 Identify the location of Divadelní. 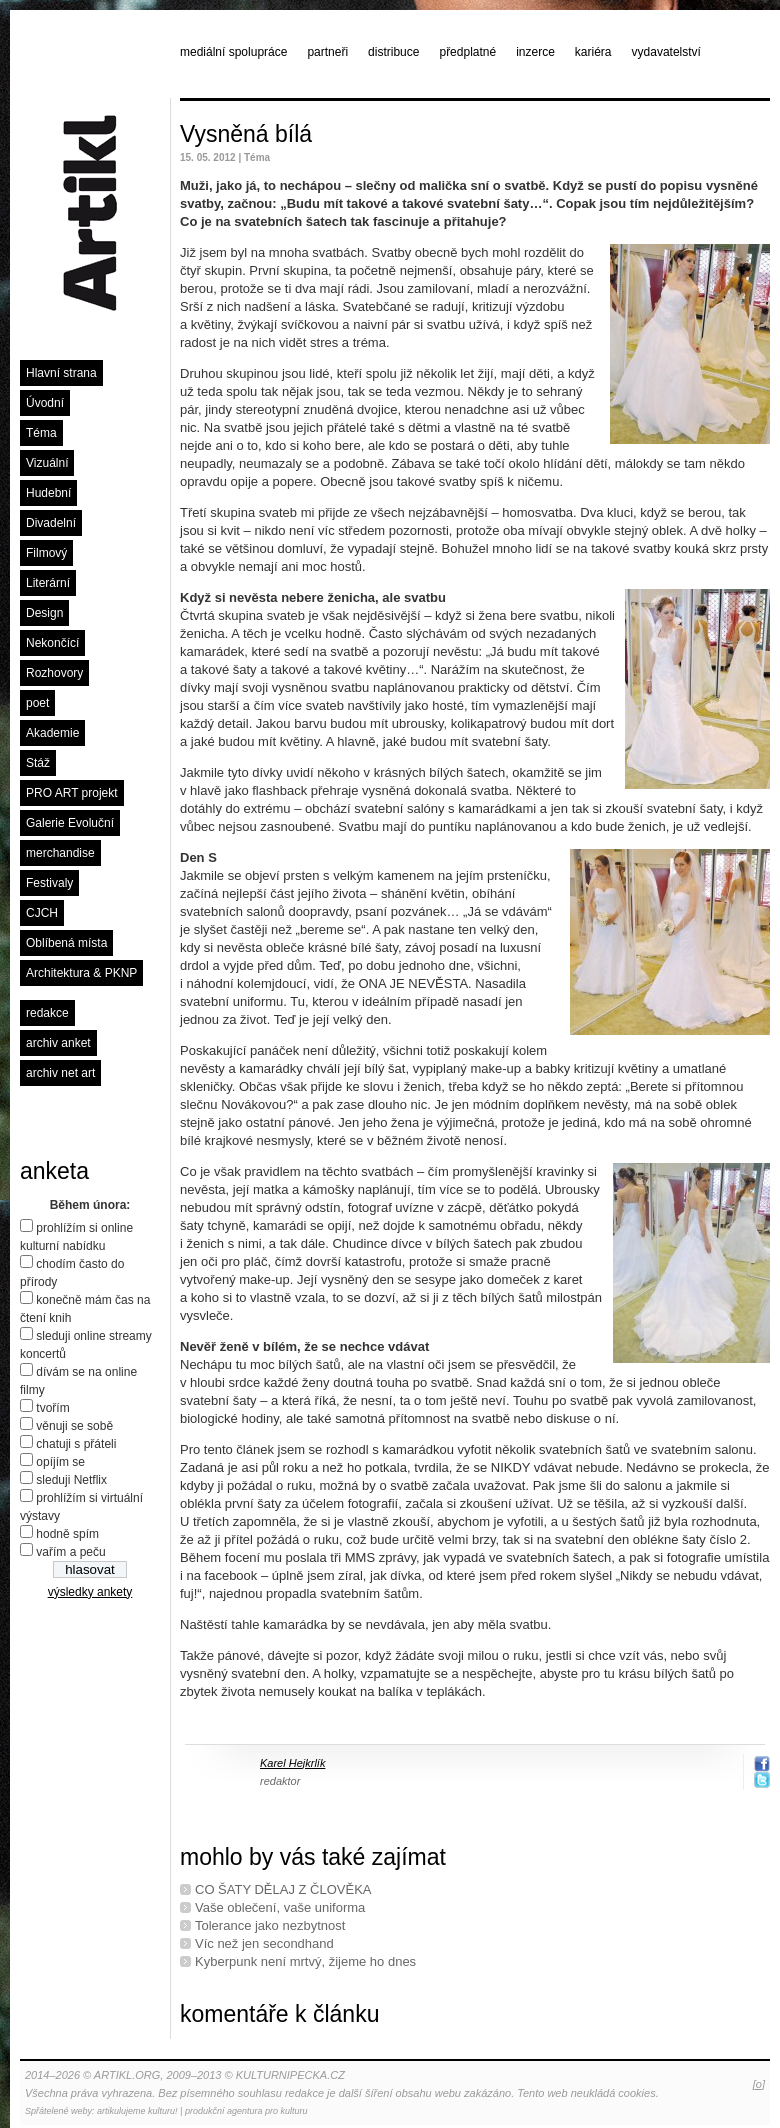
(51, 523).